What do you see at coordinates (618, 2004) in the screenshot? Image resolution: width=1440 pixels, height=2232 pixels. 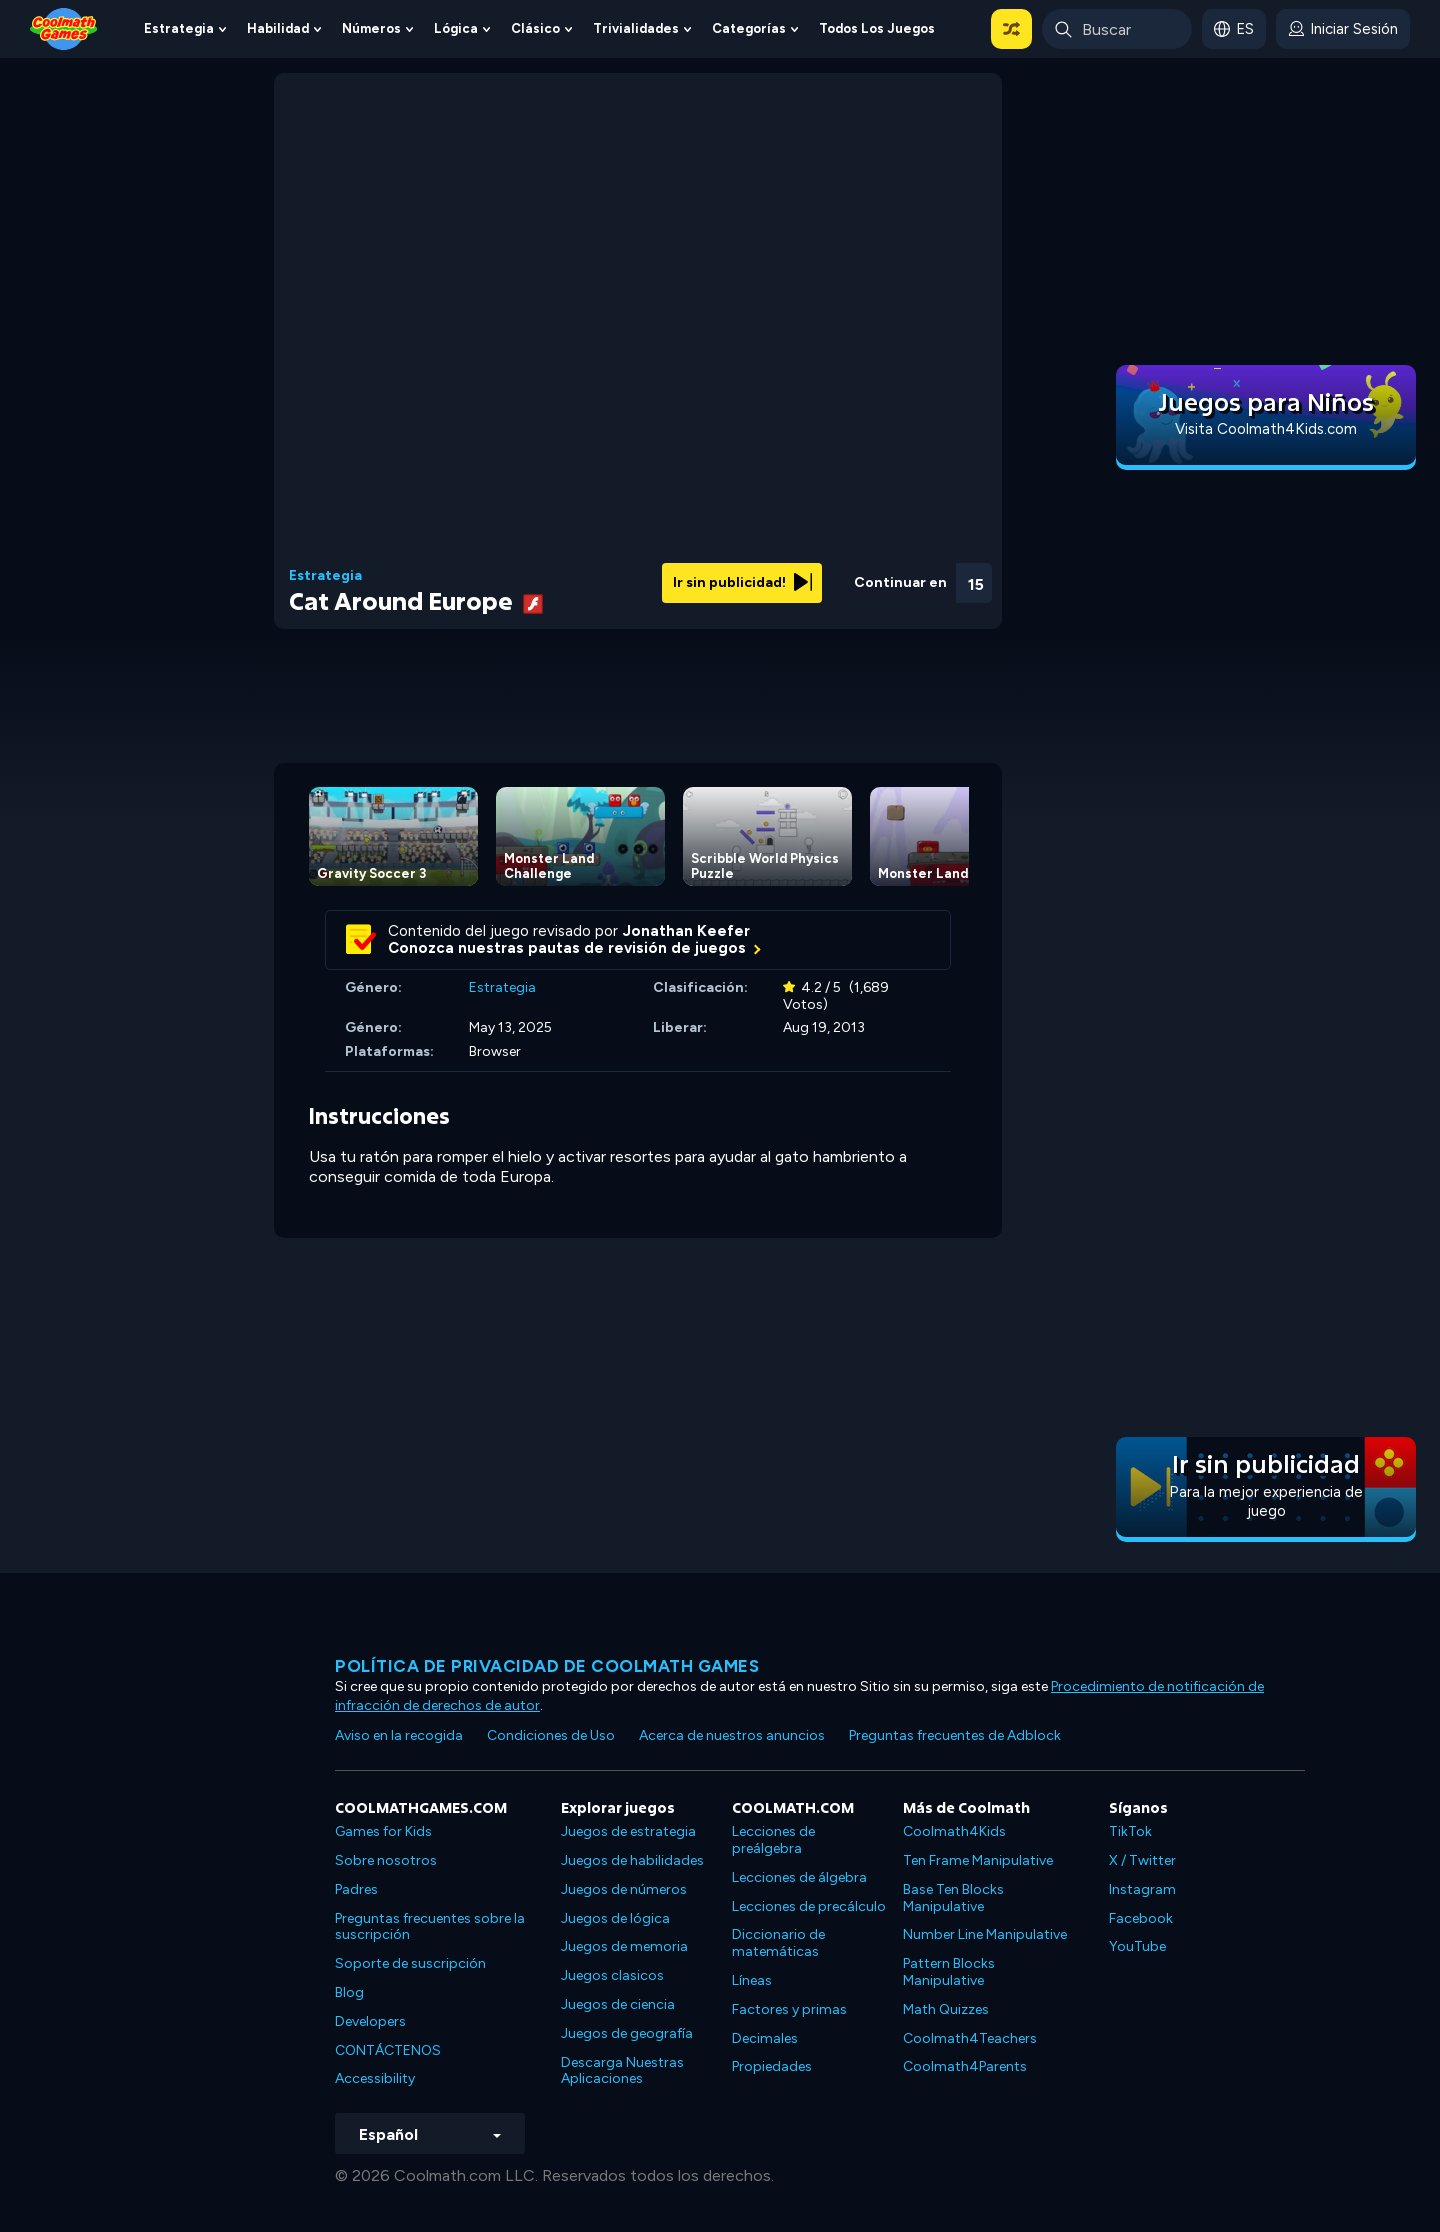 I see `Juegos de ciencia` at bounding box center [618, 2004].